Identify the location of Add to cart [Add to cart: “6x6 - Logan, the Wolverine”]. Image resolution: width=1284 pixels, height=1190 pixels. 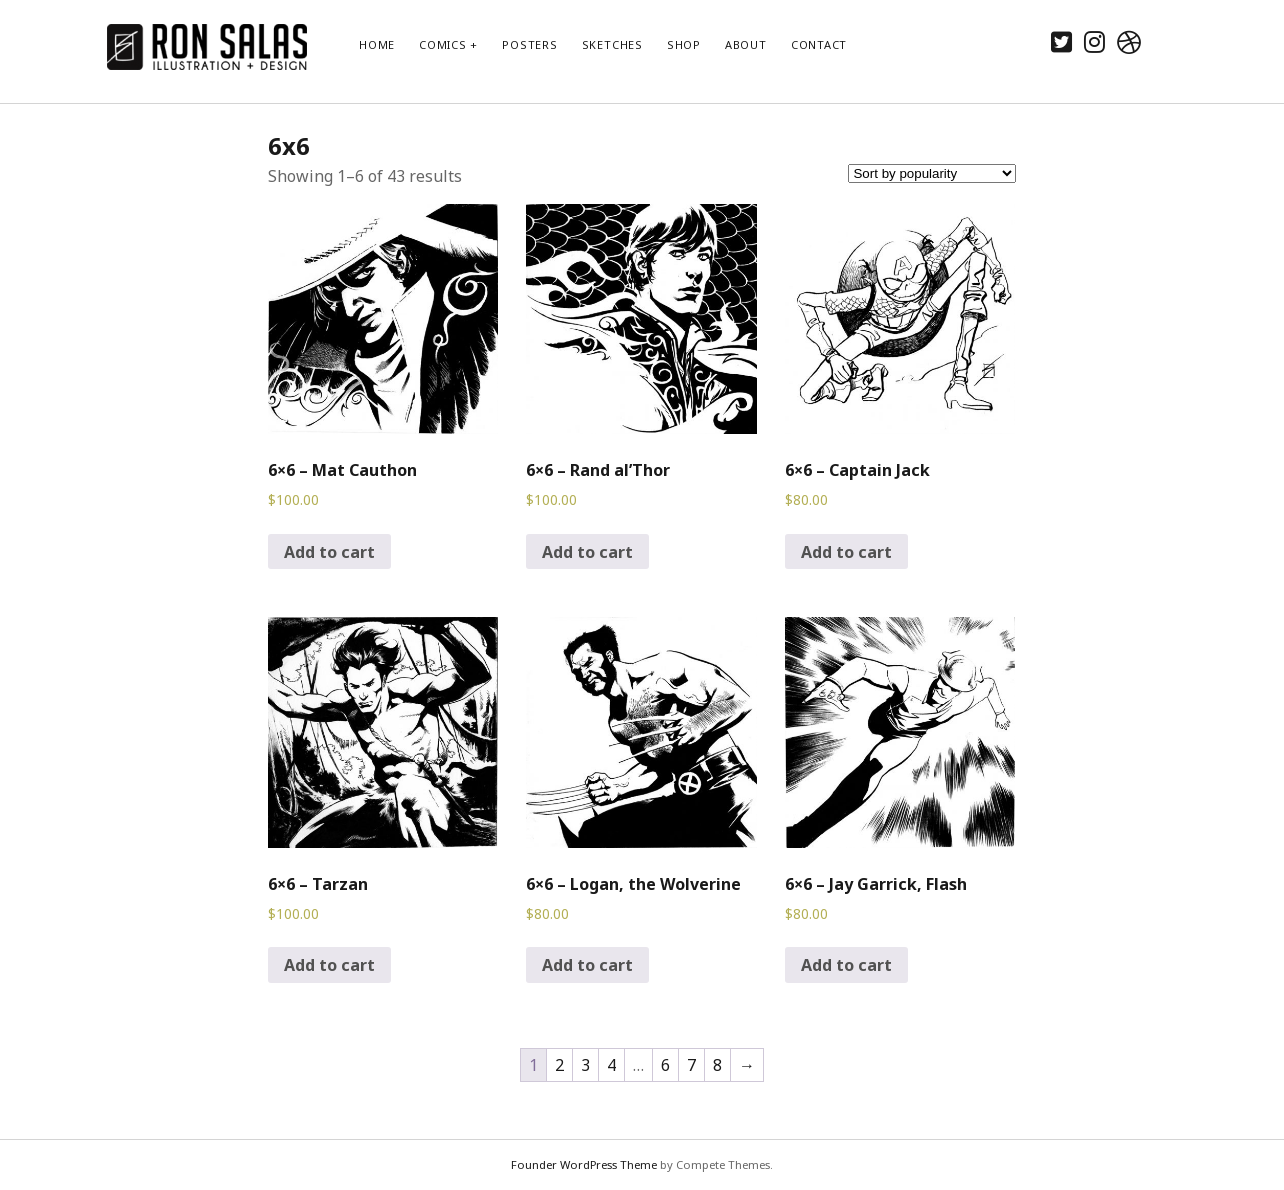
(587, 965).